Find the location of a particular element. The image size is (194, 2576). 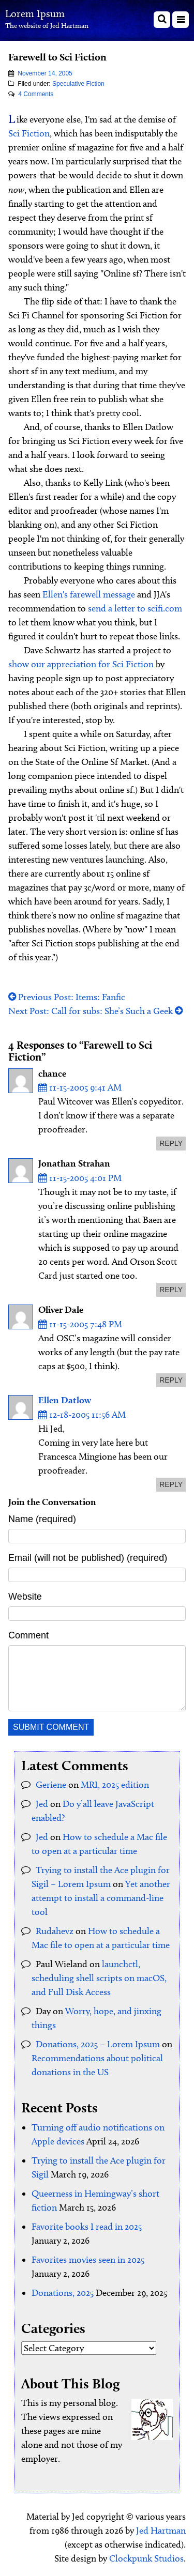

11-15-2005 4:01 PM is located at coordinates (80, 1178).